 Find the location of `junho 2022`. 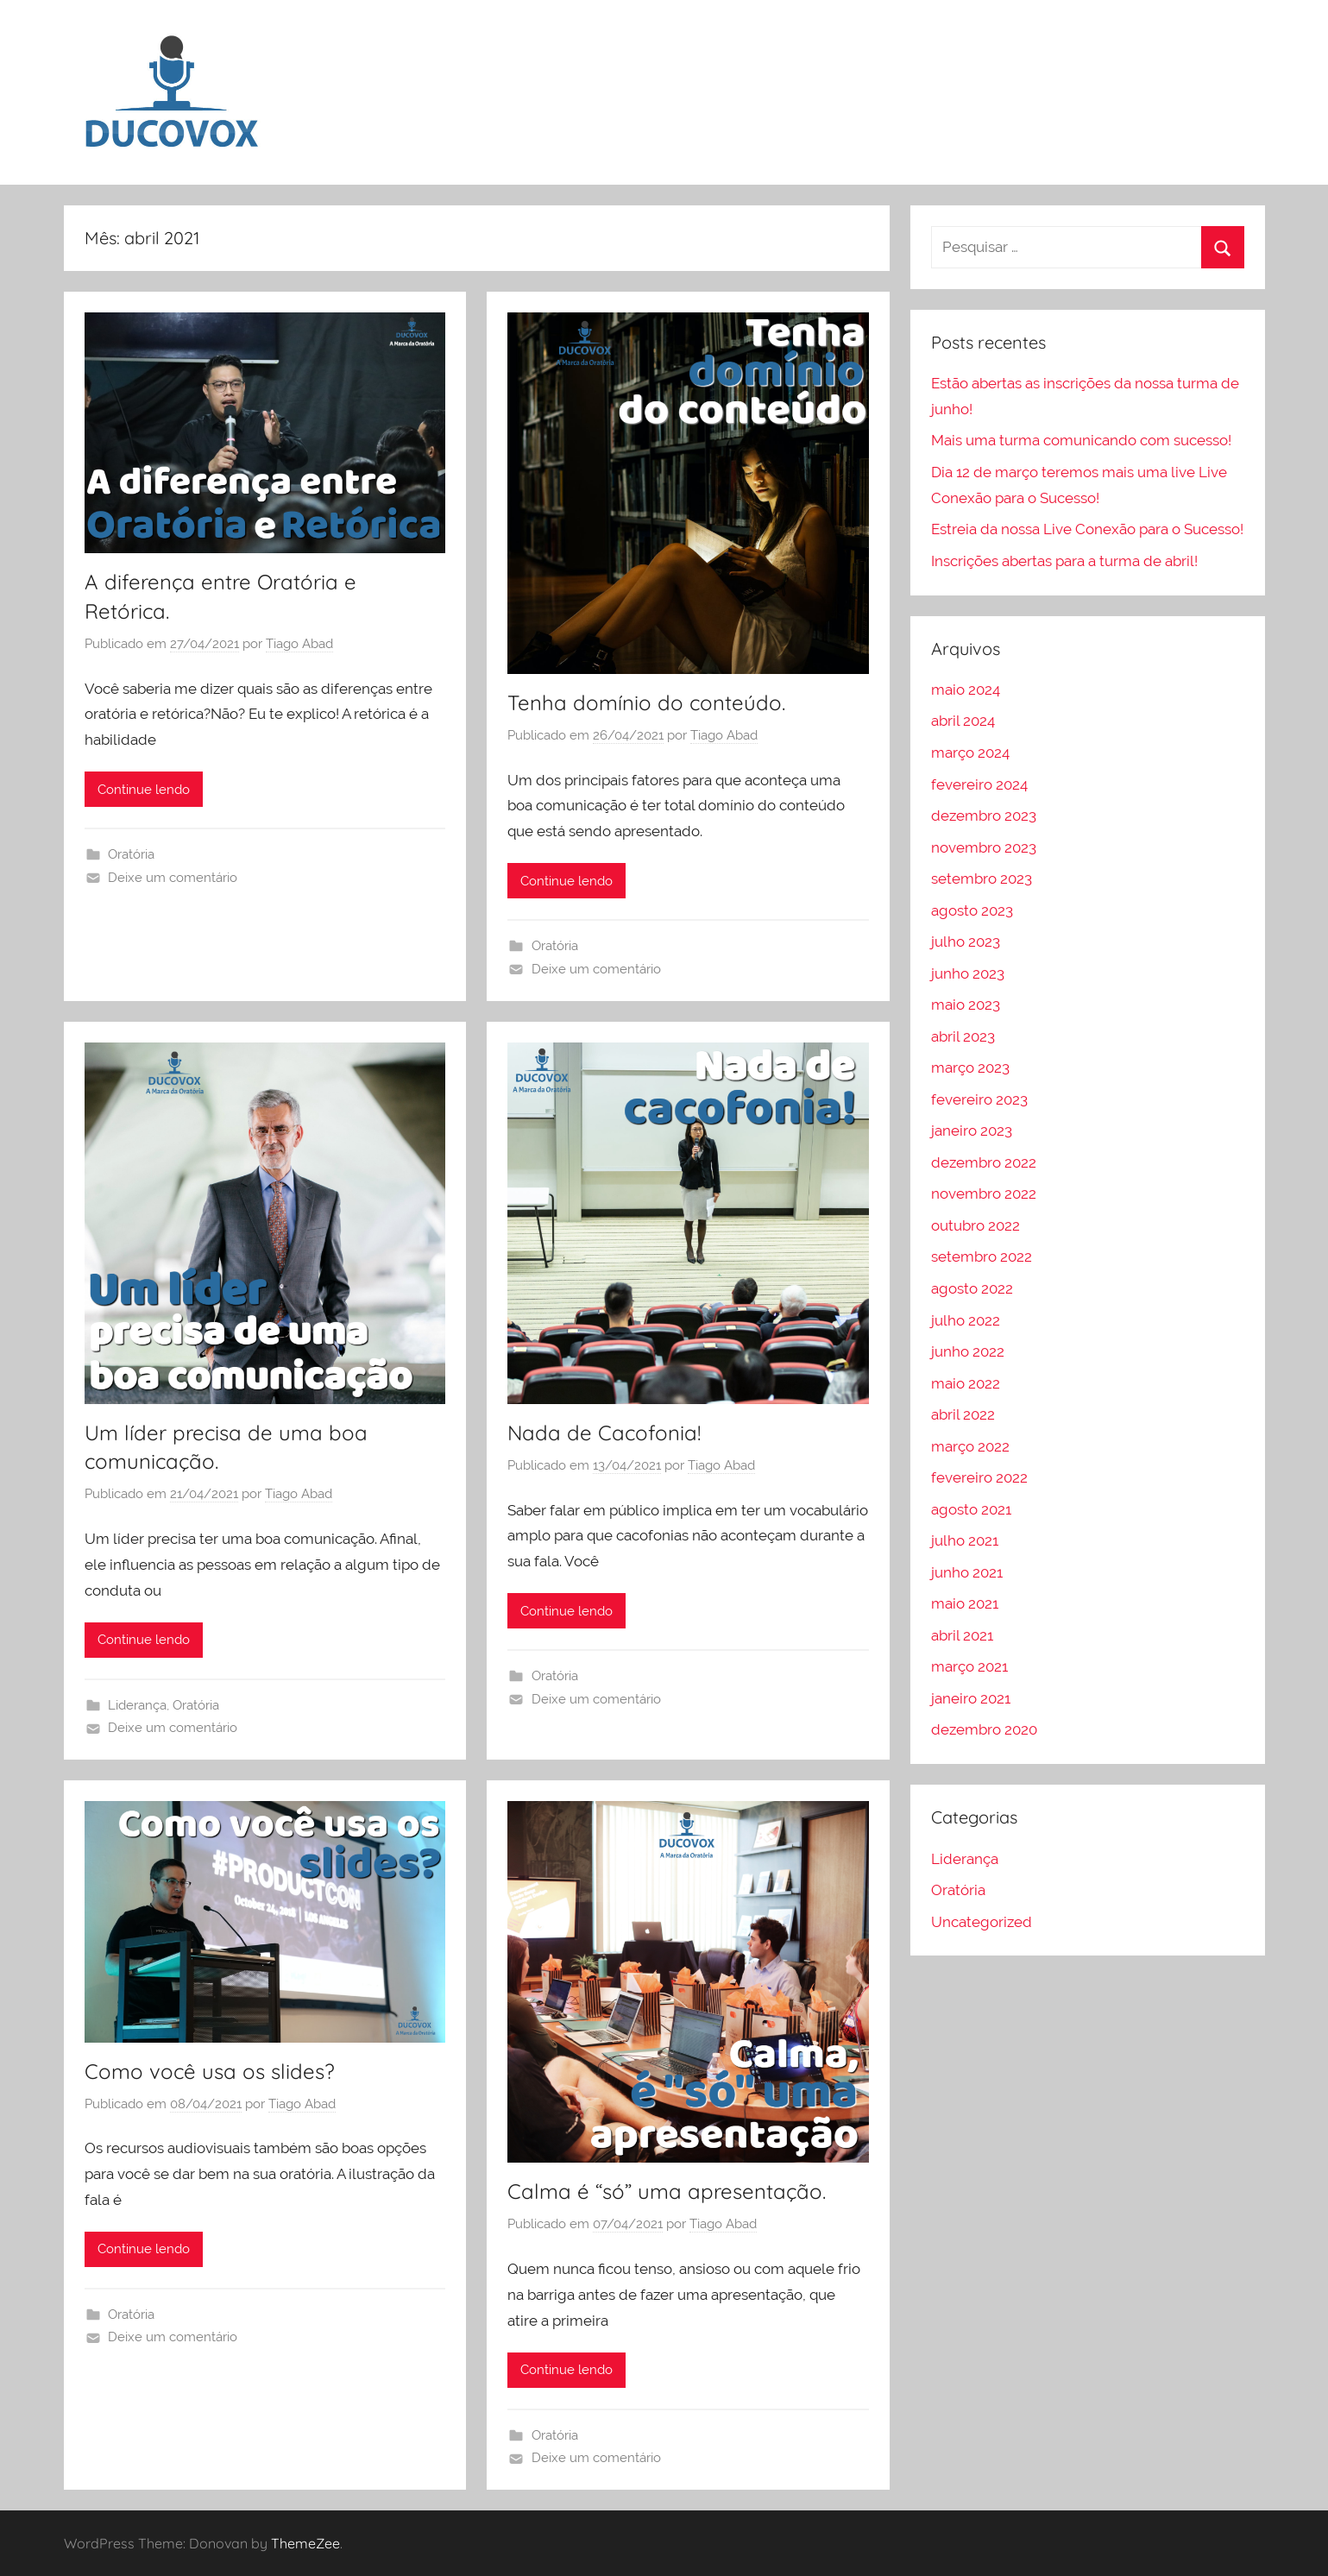

junho 2022 is located at coordinates (967, 1351).